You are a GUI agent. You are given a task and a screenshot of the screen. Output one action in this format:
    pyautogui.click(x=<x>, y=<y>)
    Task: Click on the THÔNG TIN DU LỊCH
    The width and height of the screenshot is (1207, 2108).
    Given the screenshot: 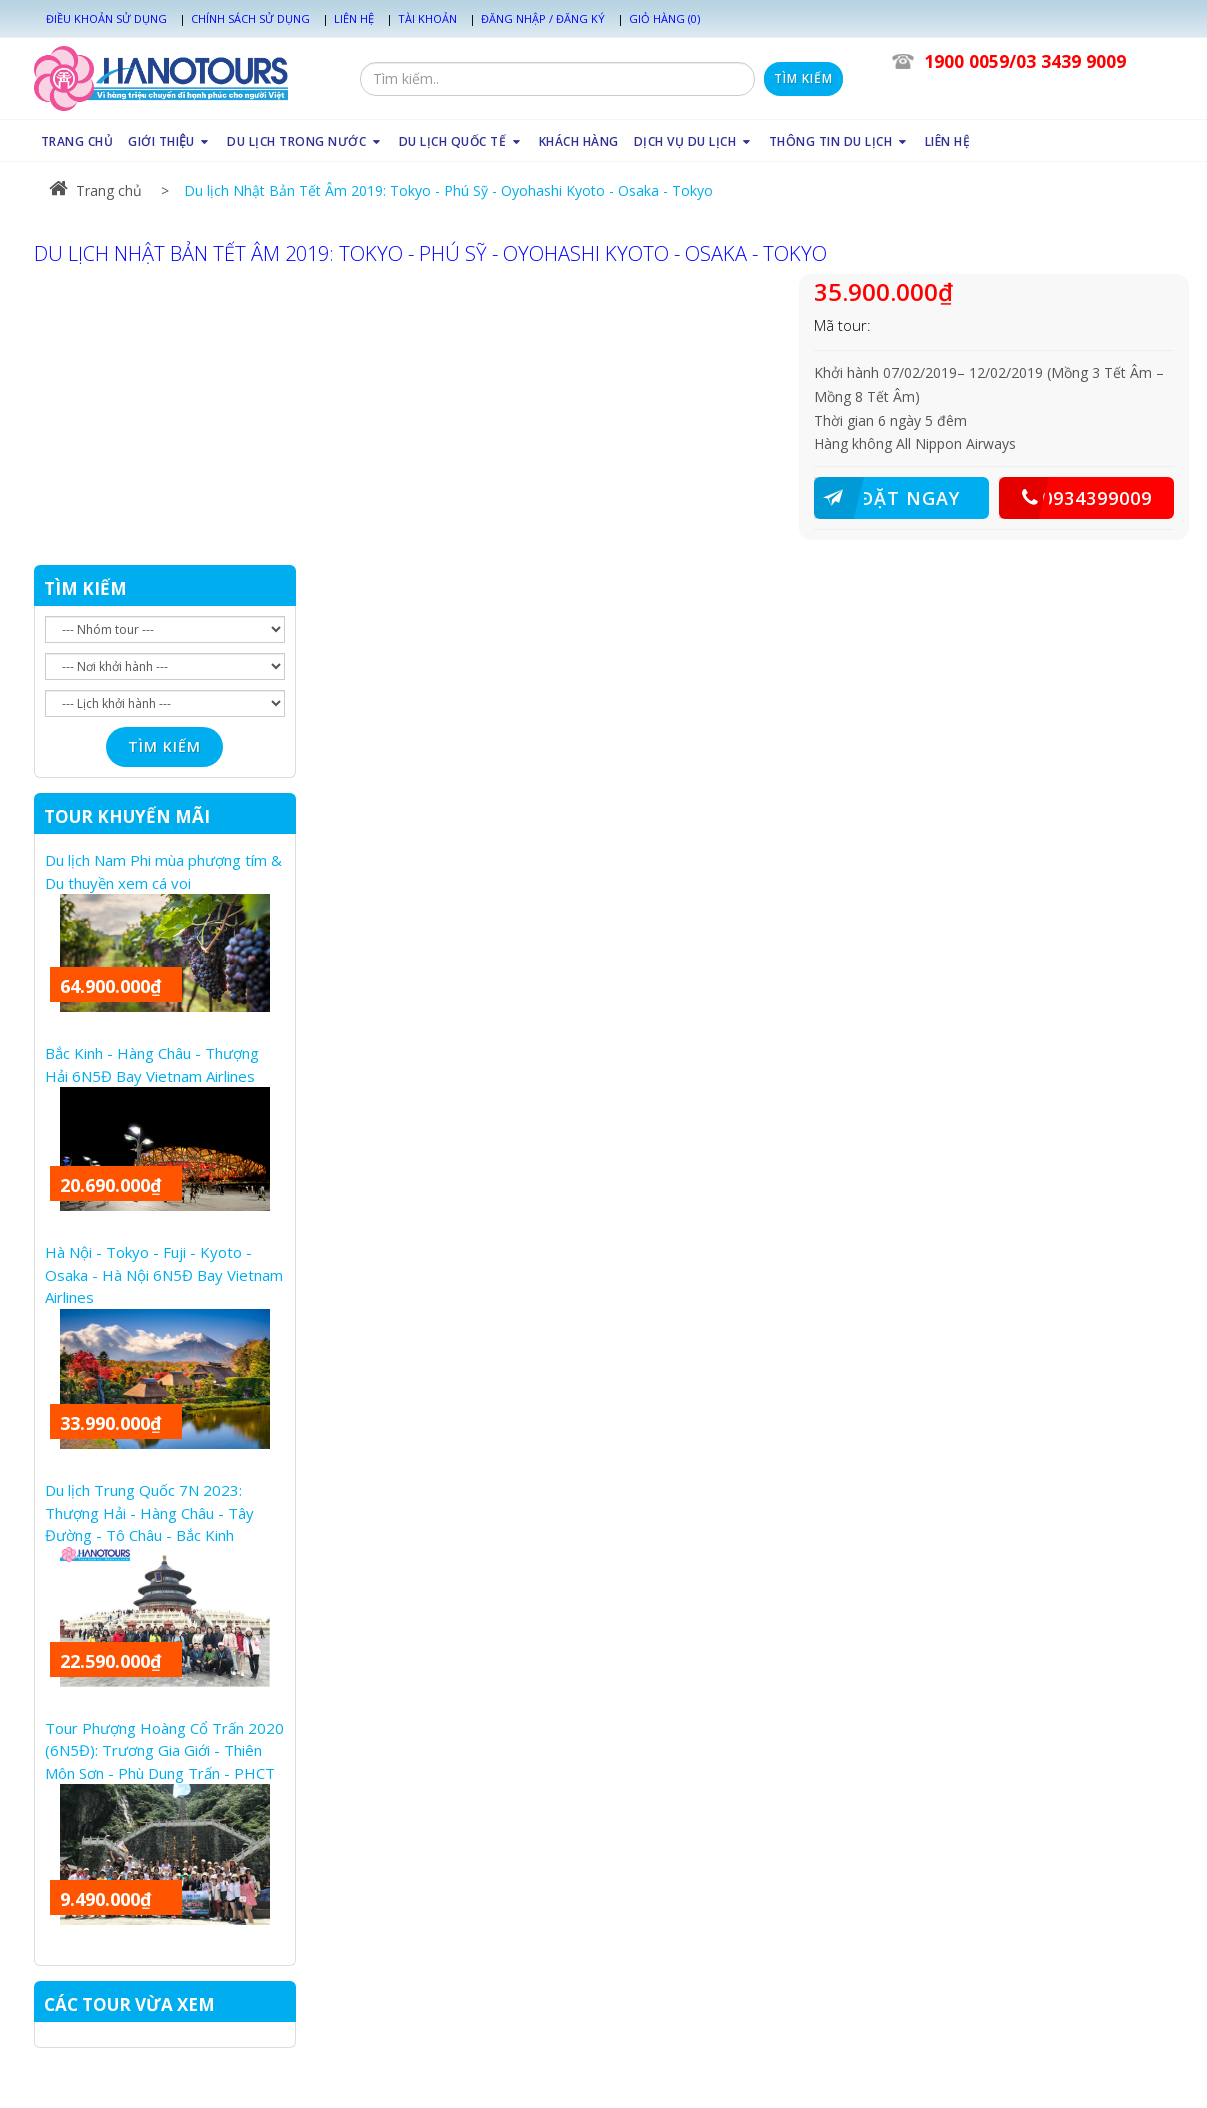 What is the action you would take?
    pyautogui.click(x=839, y=141)
    